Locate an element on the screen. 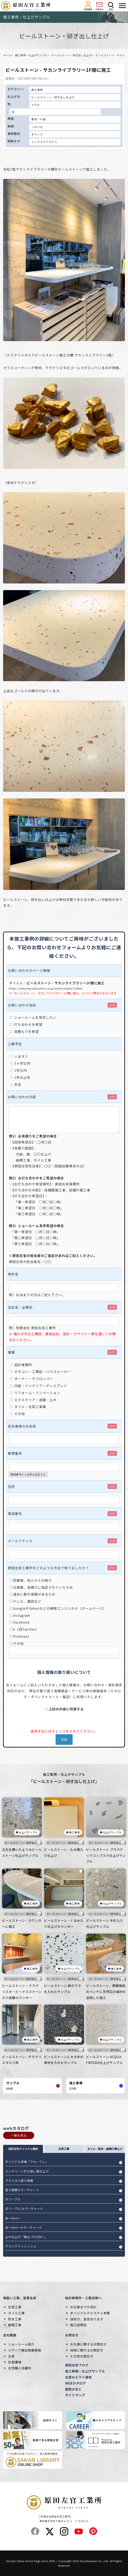  施工事例・仕上げサンプル is located at coordinates (31, 55).